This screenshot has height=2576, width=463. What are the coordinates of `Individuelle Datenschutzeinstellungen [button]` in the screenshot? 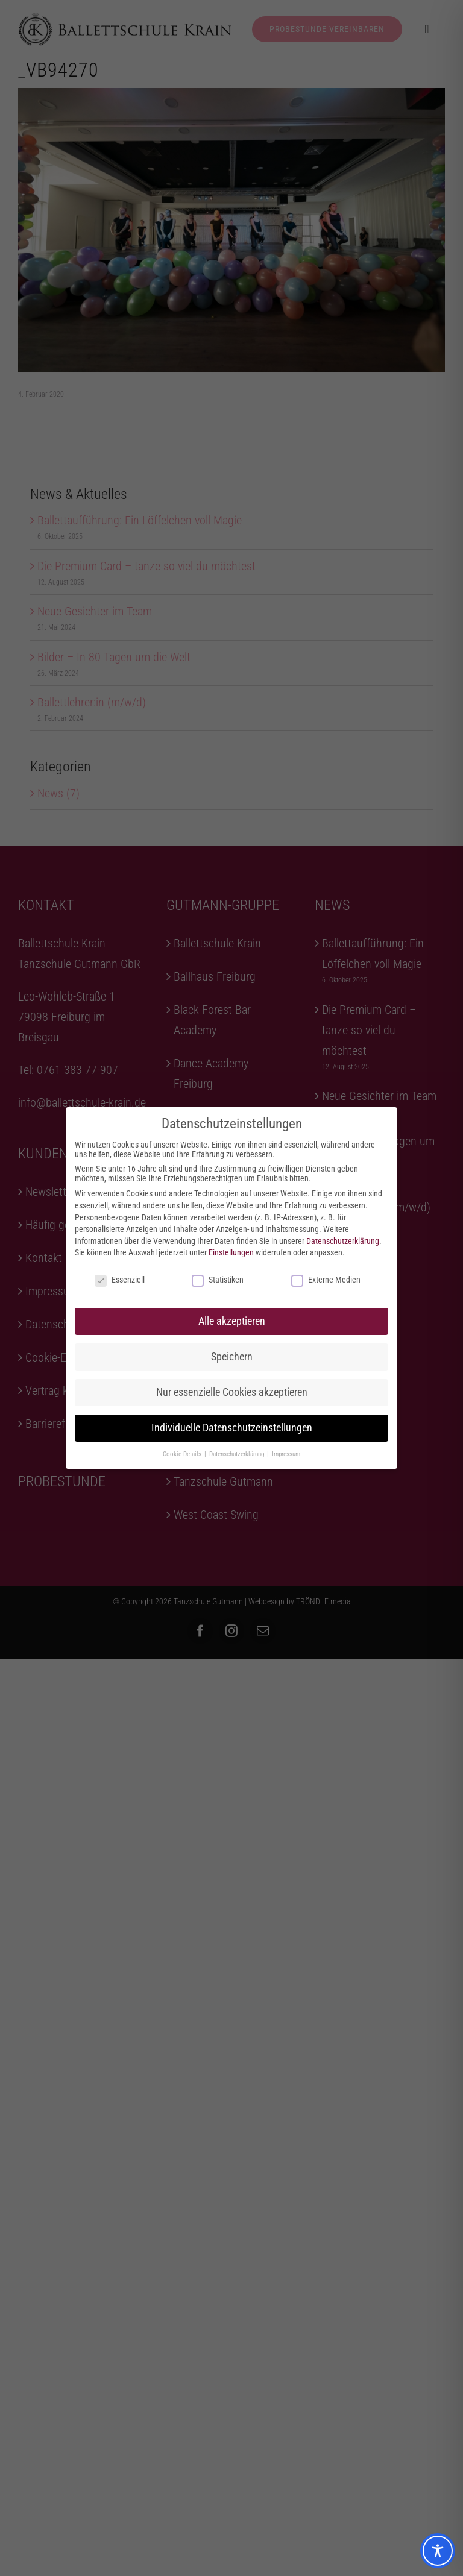 It's located at (231, 1428).